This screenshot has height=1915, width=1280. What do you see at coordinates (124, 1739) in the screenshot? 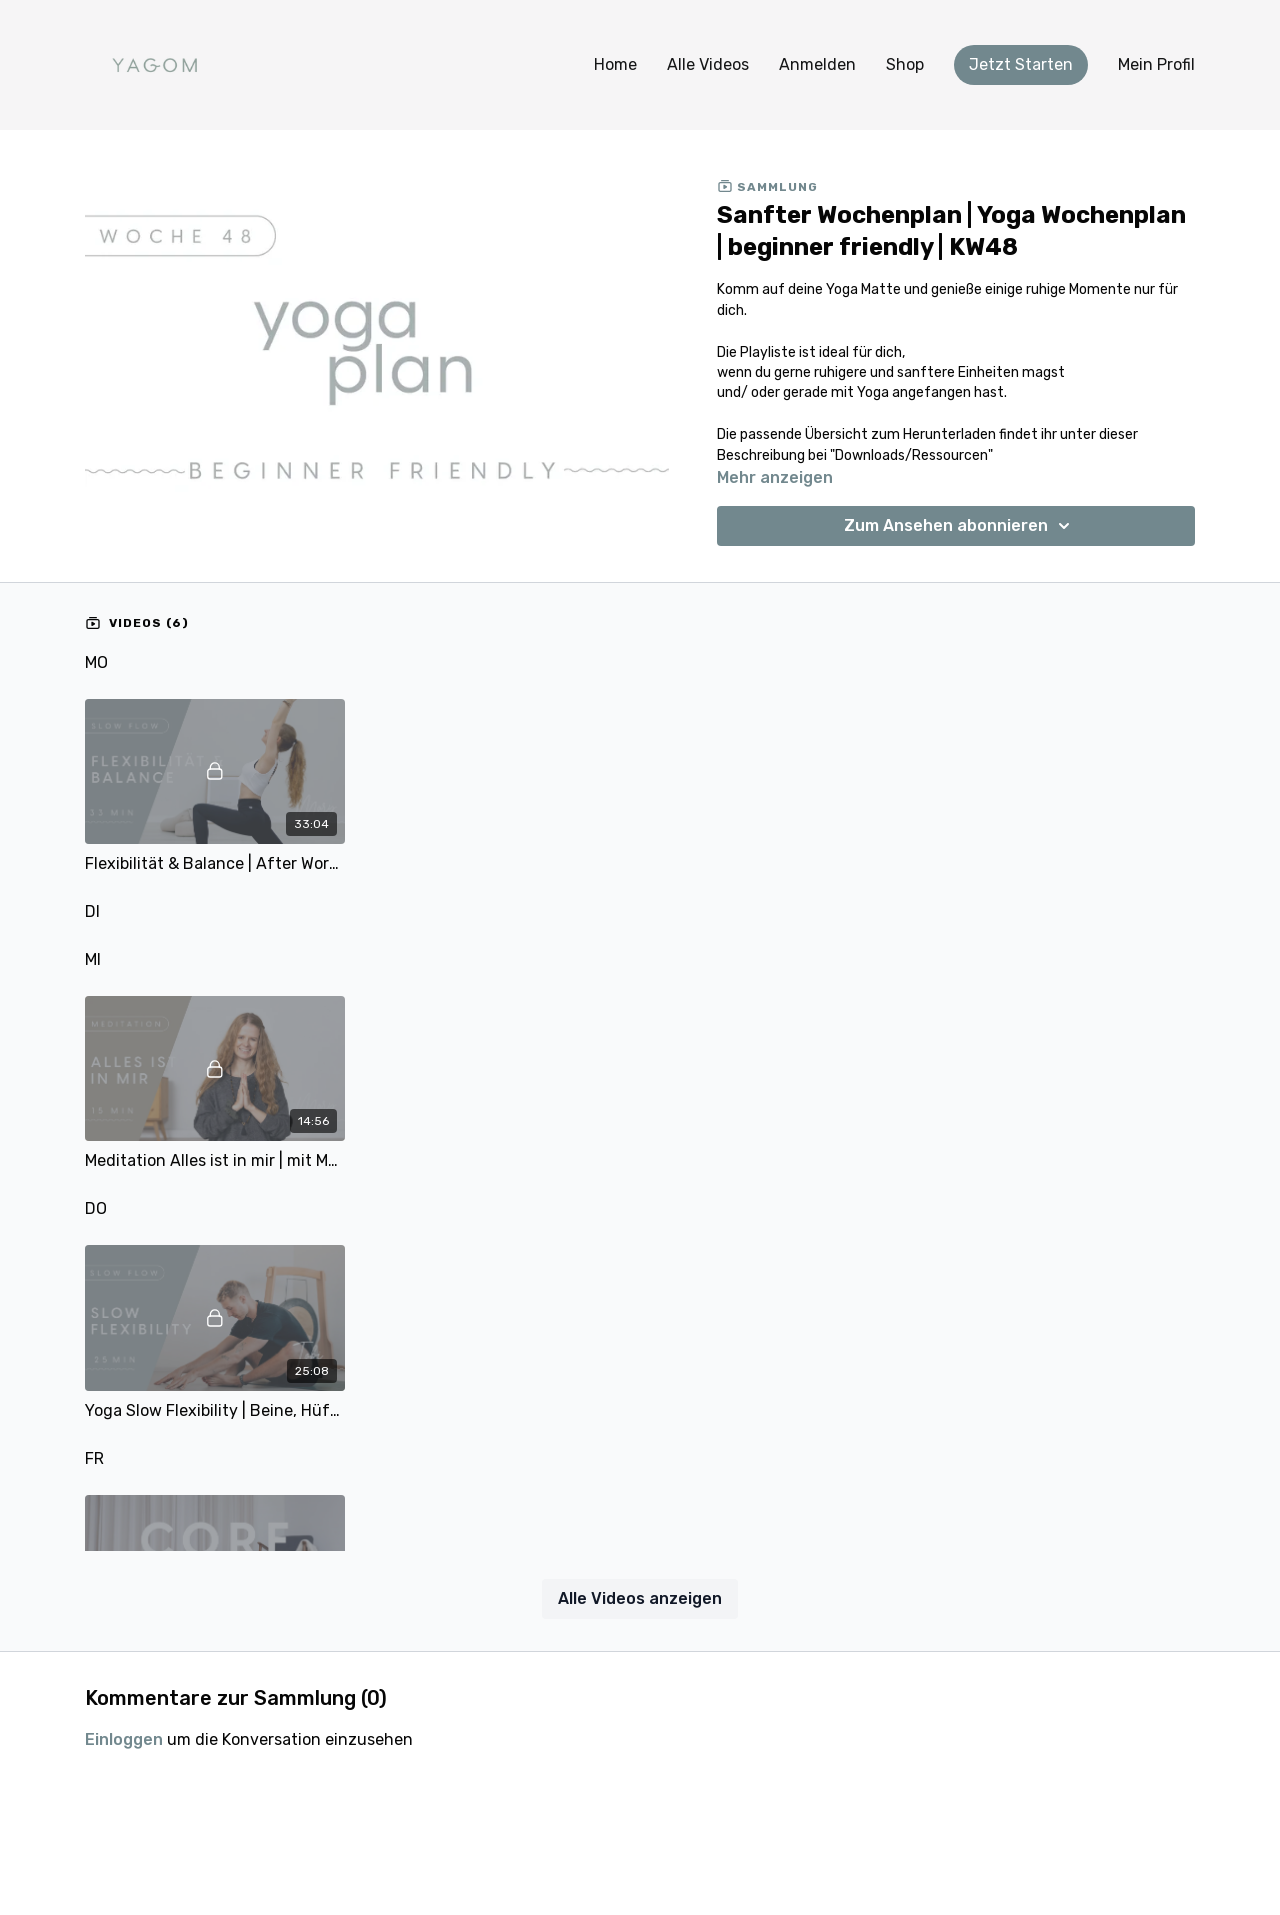
I see `einloggen` at bounding box center [124, 1739].